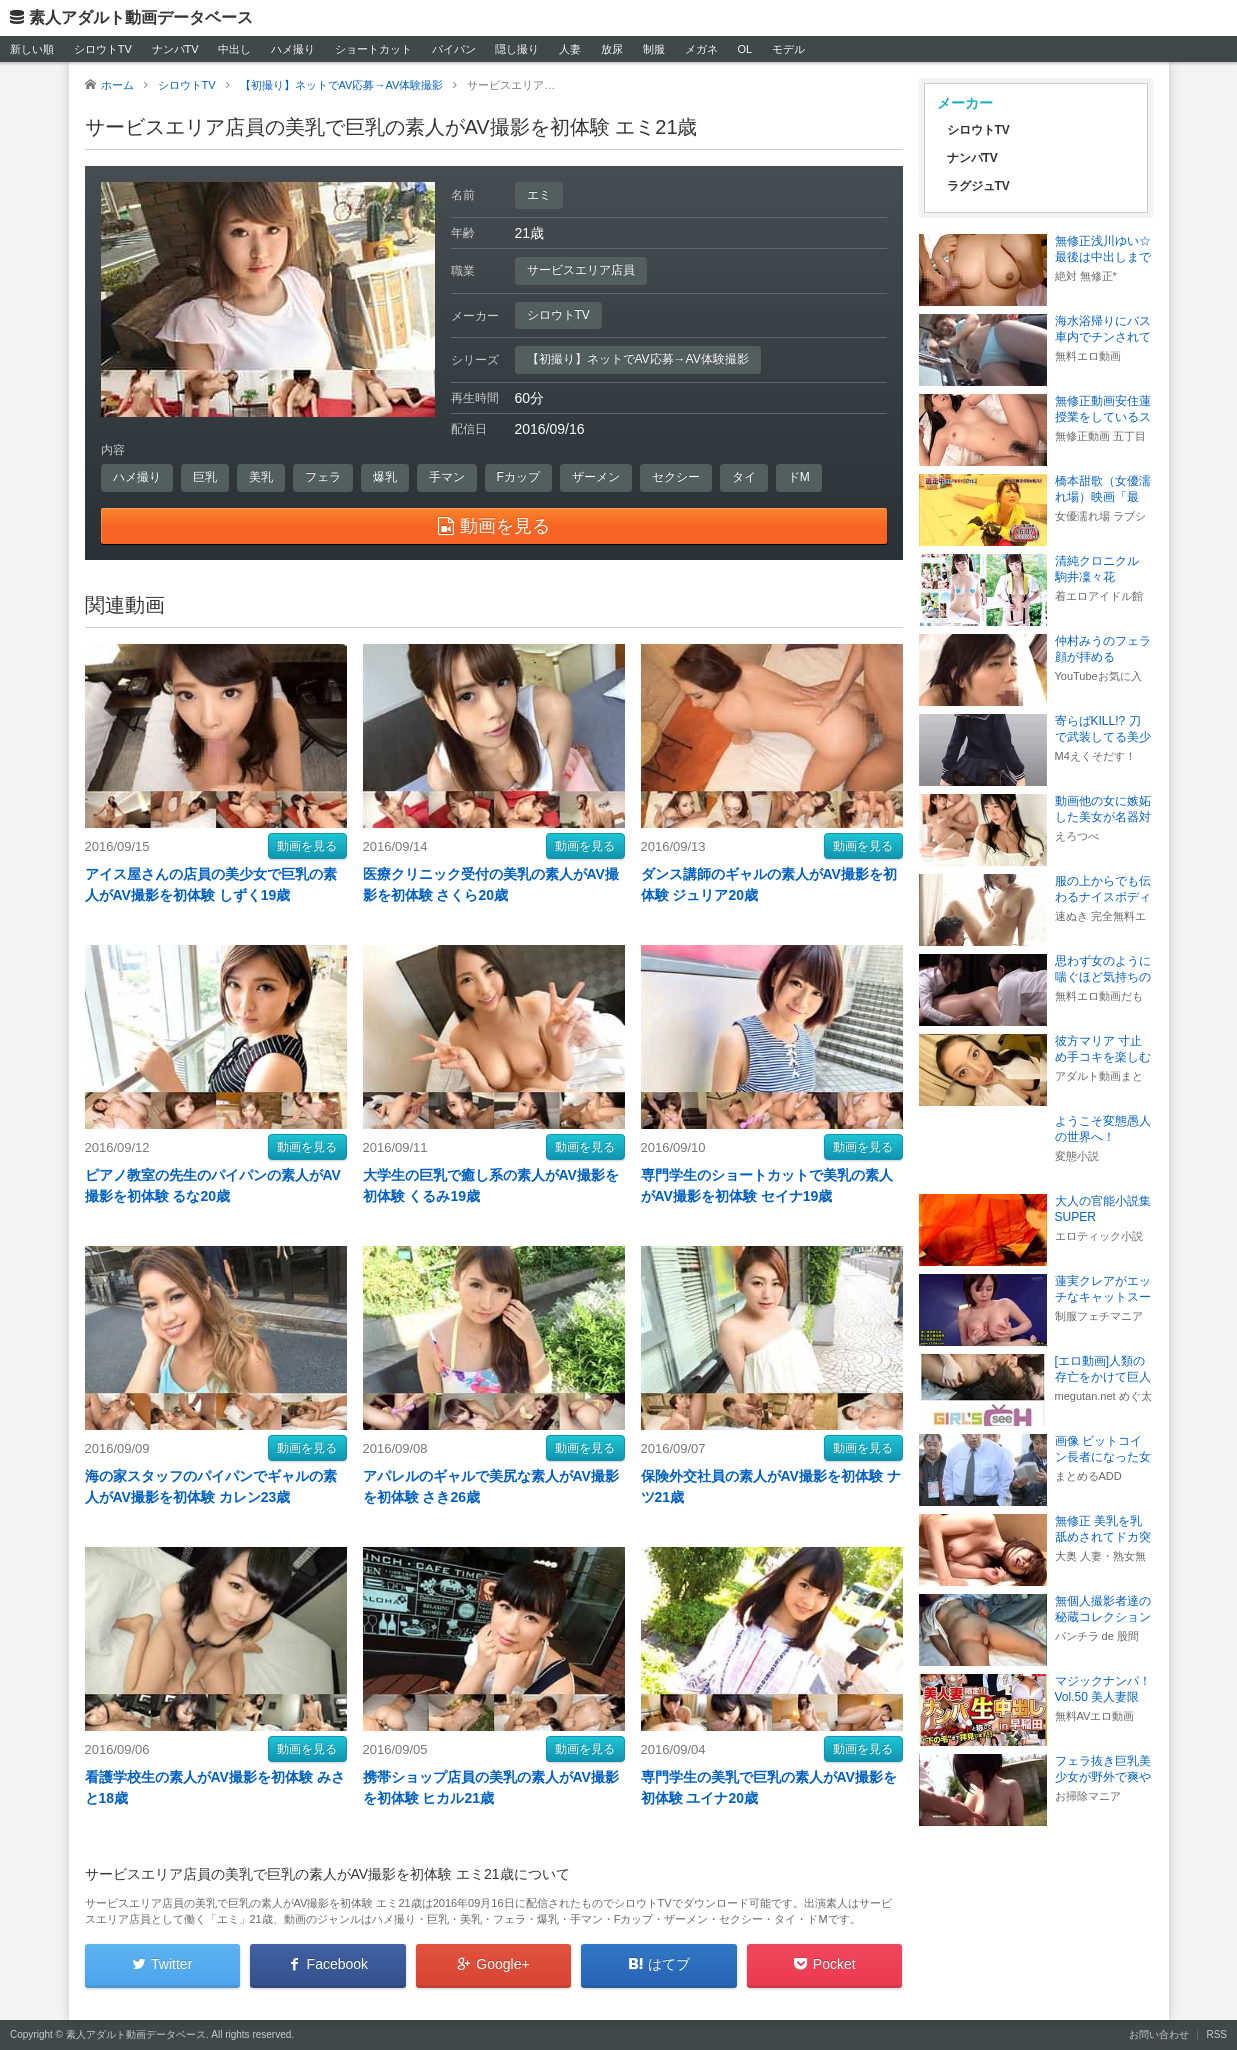 Image resolution: width=1237 pixels, height=2050 pixels. What do you see at coordinates (1216, 2034) in the screenshot?
I see `RSS` at bounding box center [1216, 2034].